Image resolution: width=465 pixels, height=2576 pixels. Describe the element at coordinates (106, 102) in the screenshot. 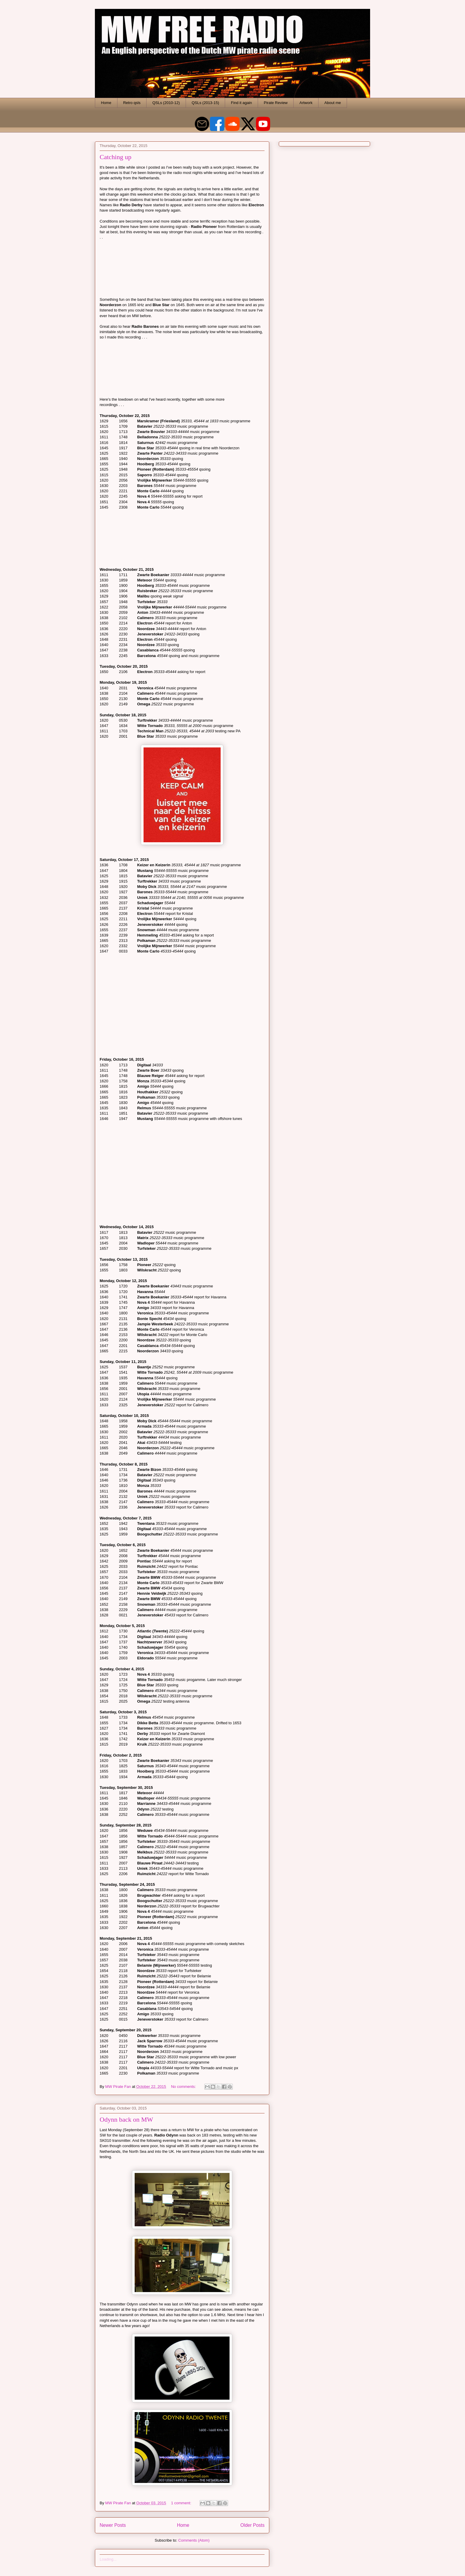

I see `Home` at that location.